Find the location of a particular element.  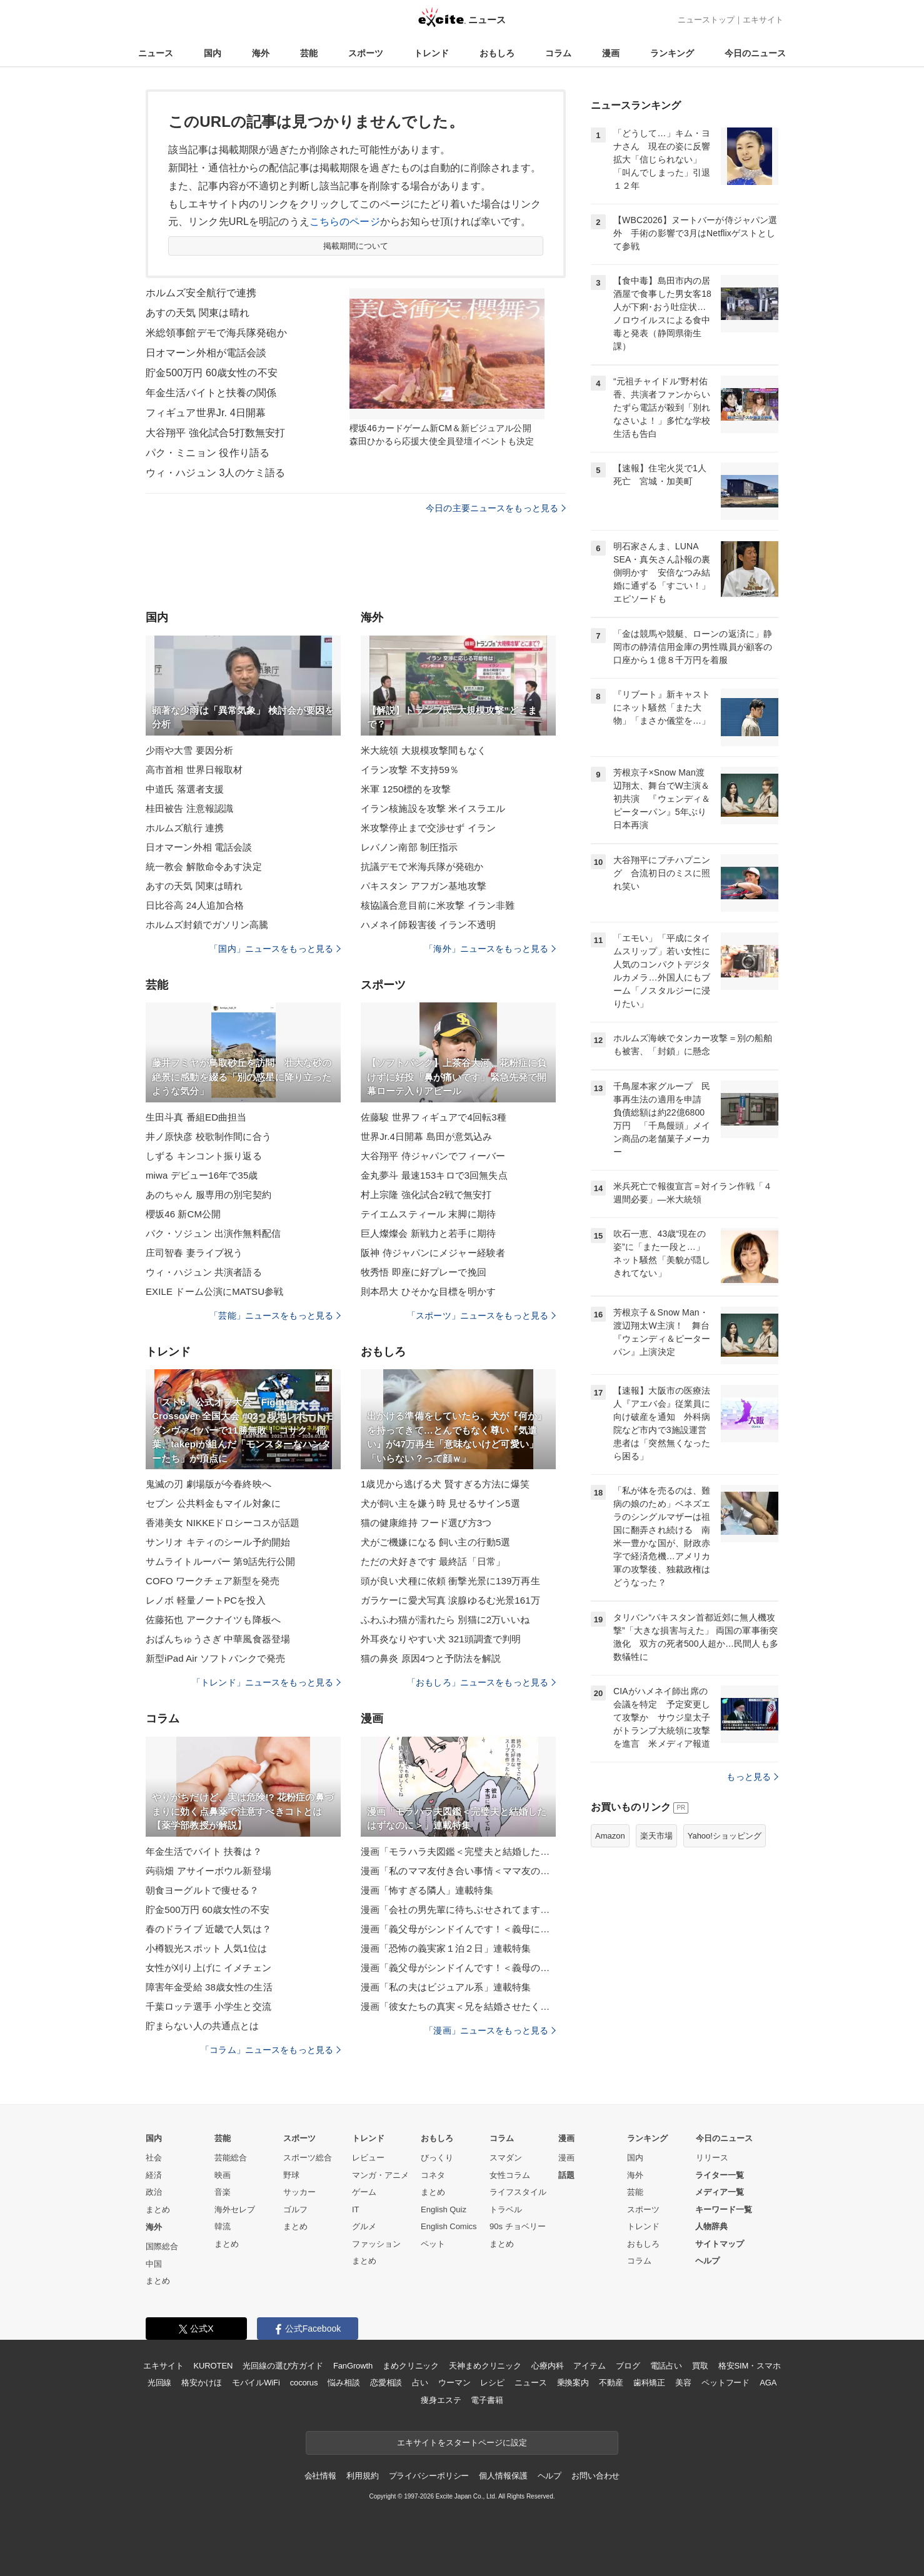

びっくり is located at coordinates (437, 2157).